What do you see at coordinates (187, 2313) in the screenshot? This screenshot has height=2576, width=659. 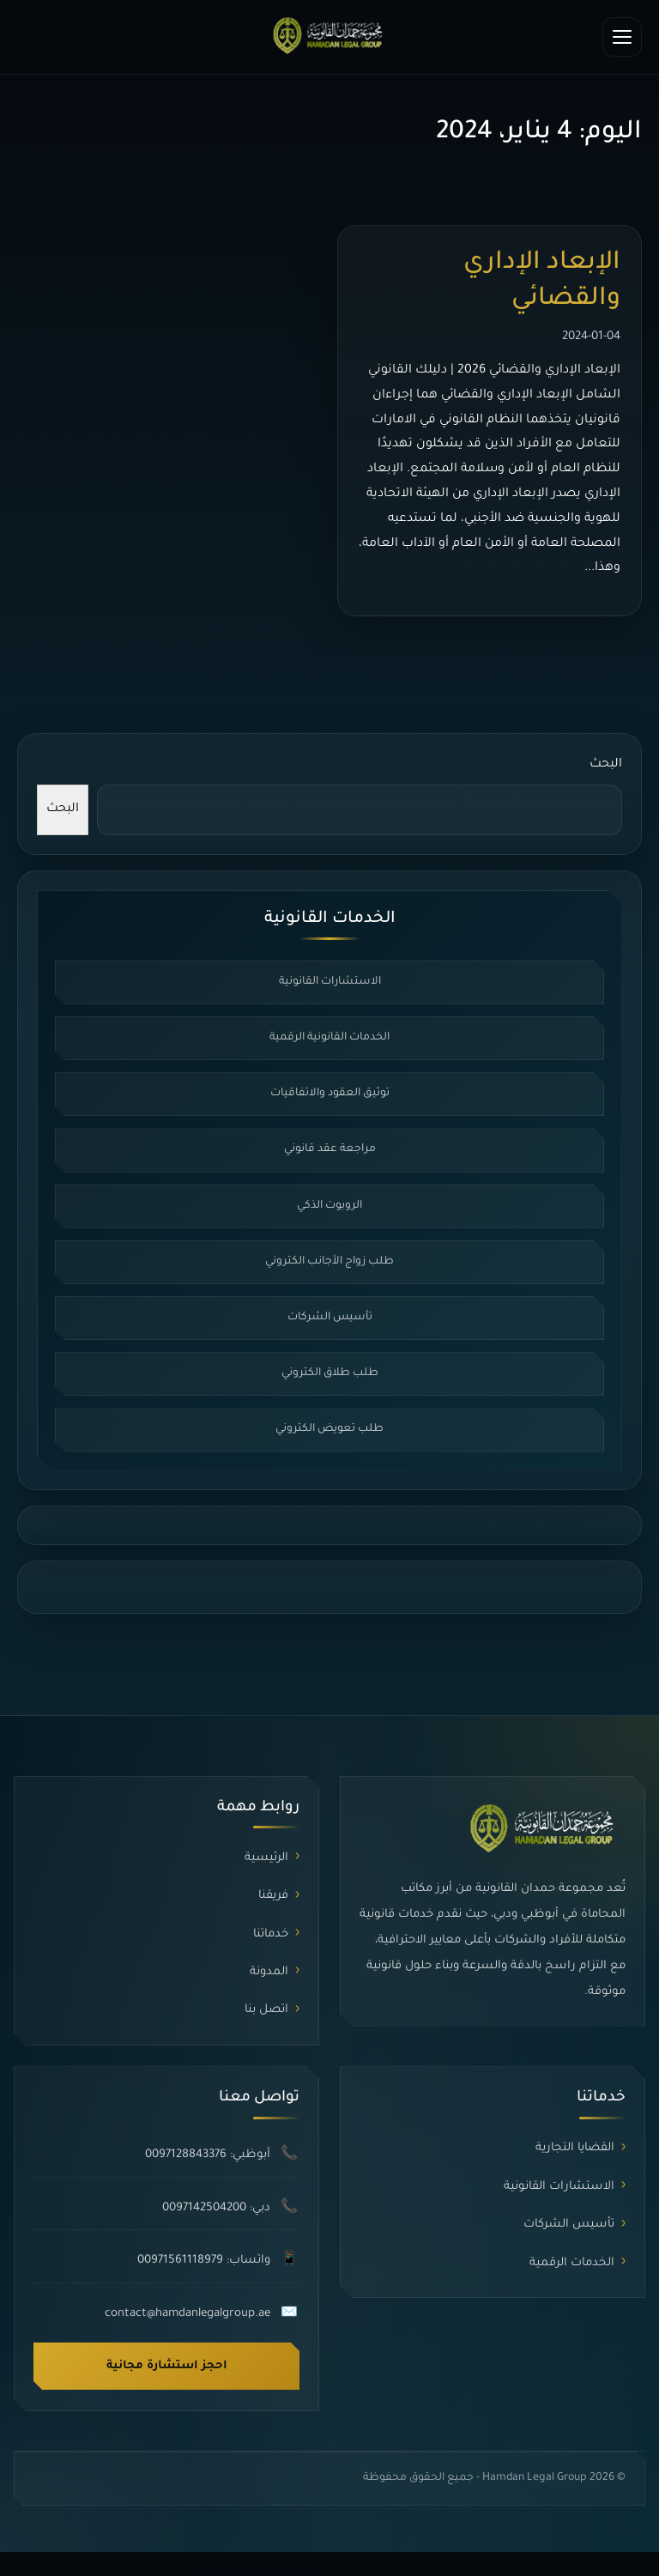 I see `contact@hamdanlegalgroup.ae` at bounding box center [187, 2313].